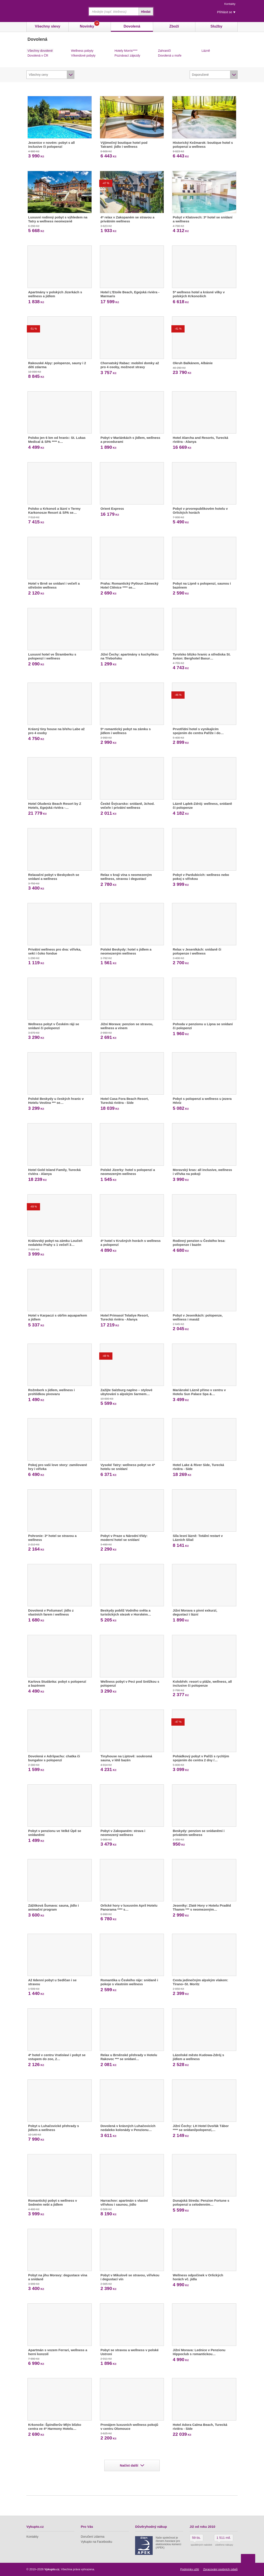 The width and height of the screenshot is (264, 2576). Describe the element at coordinates (206, 50) in the screenshot. I see `Lázně` at that location.